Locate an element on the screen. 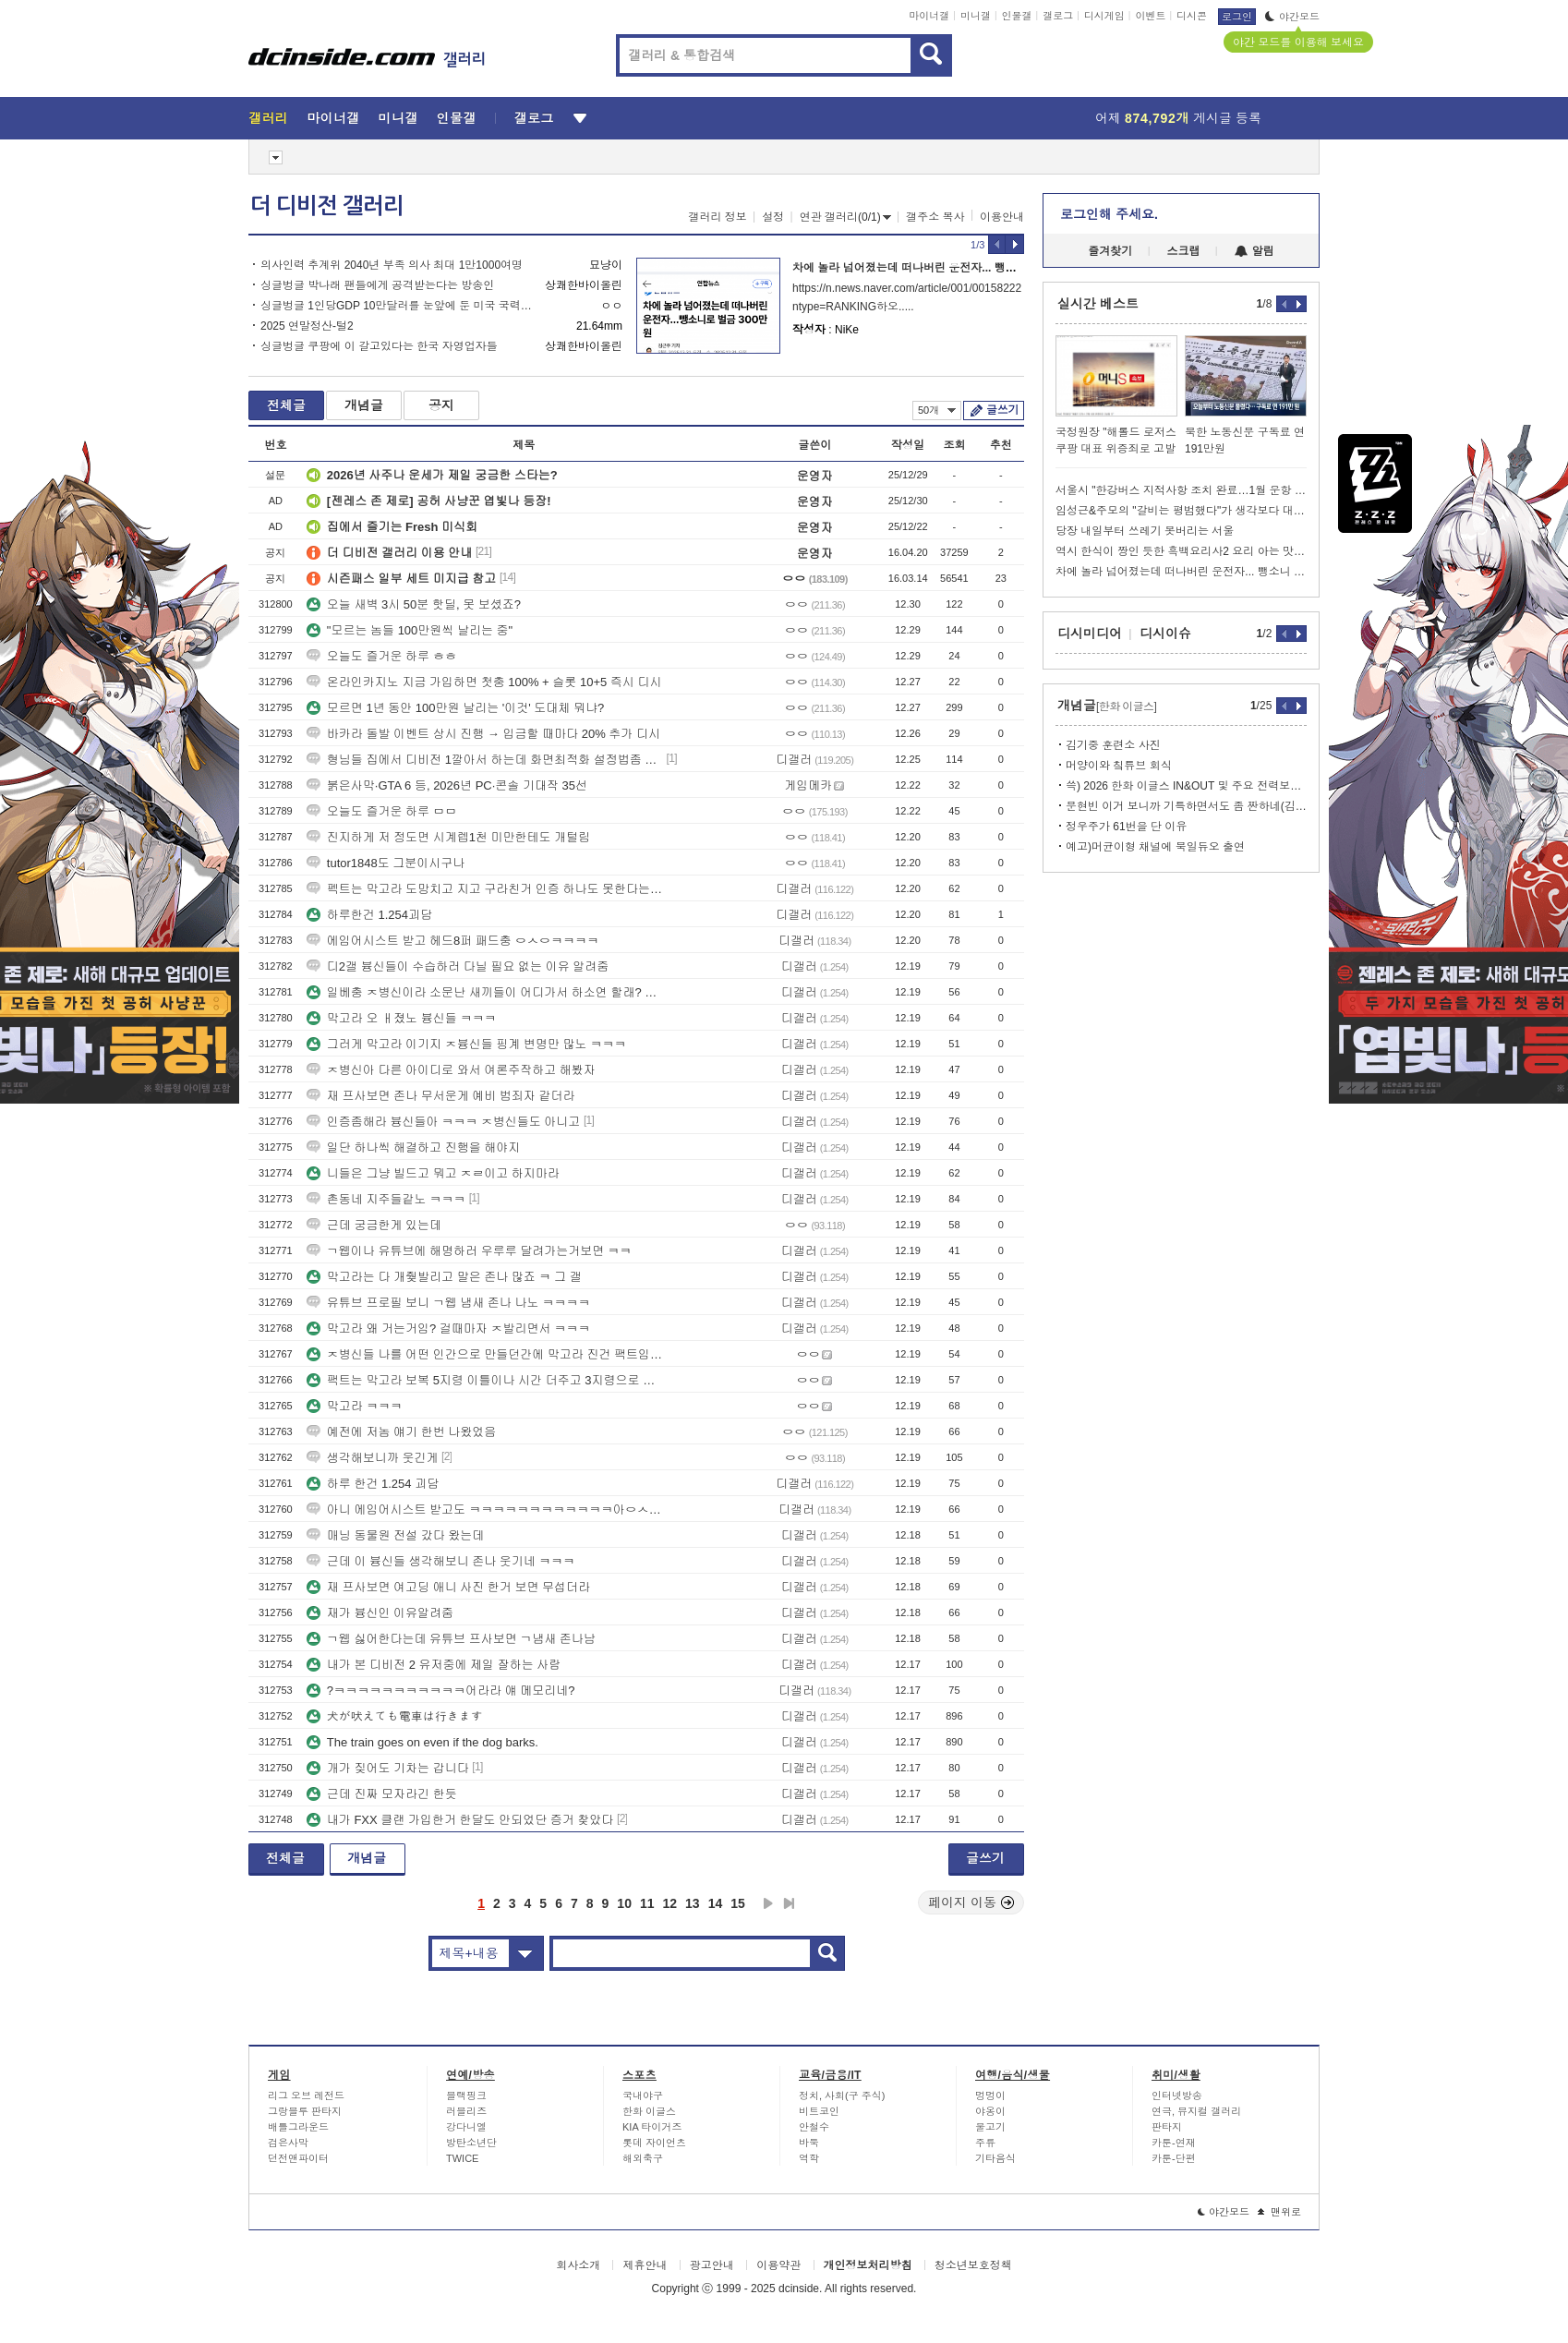 This screenshot has width=1568, height=2343. 문현빈 이거 보니까 기특하면서도 좀 짠하네(김태균 유튜브).jpg is located at coordinates (1186, 806).